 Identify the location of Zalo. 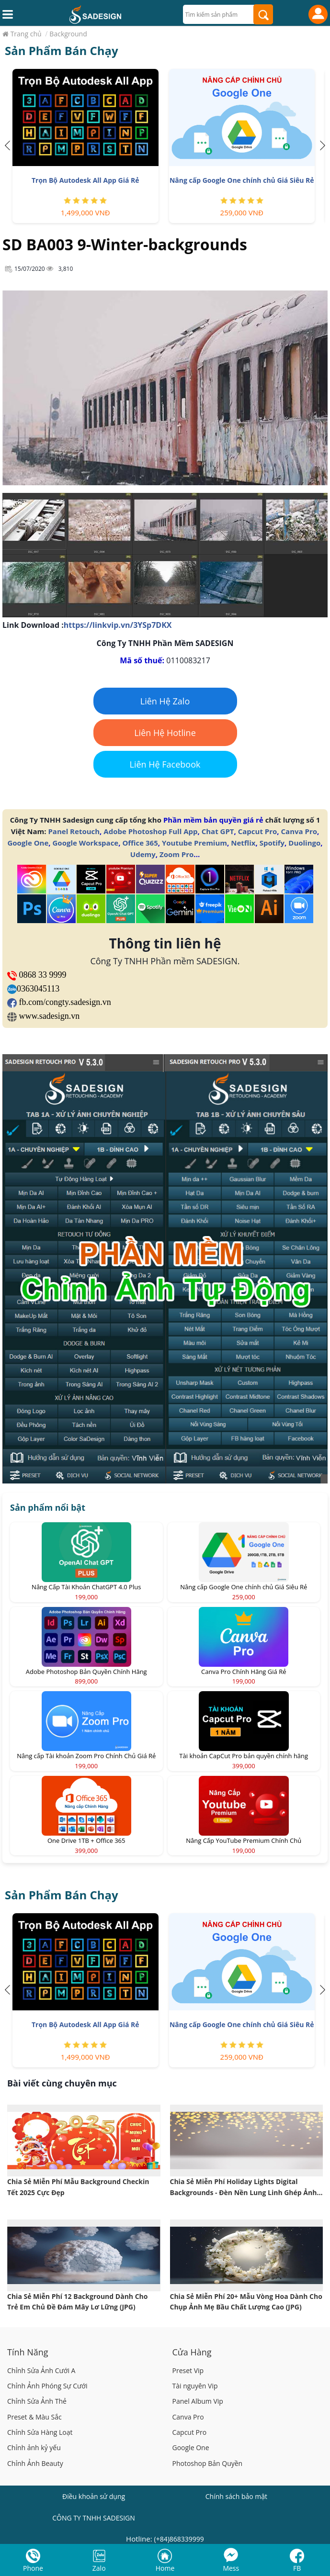
(99, 2568).